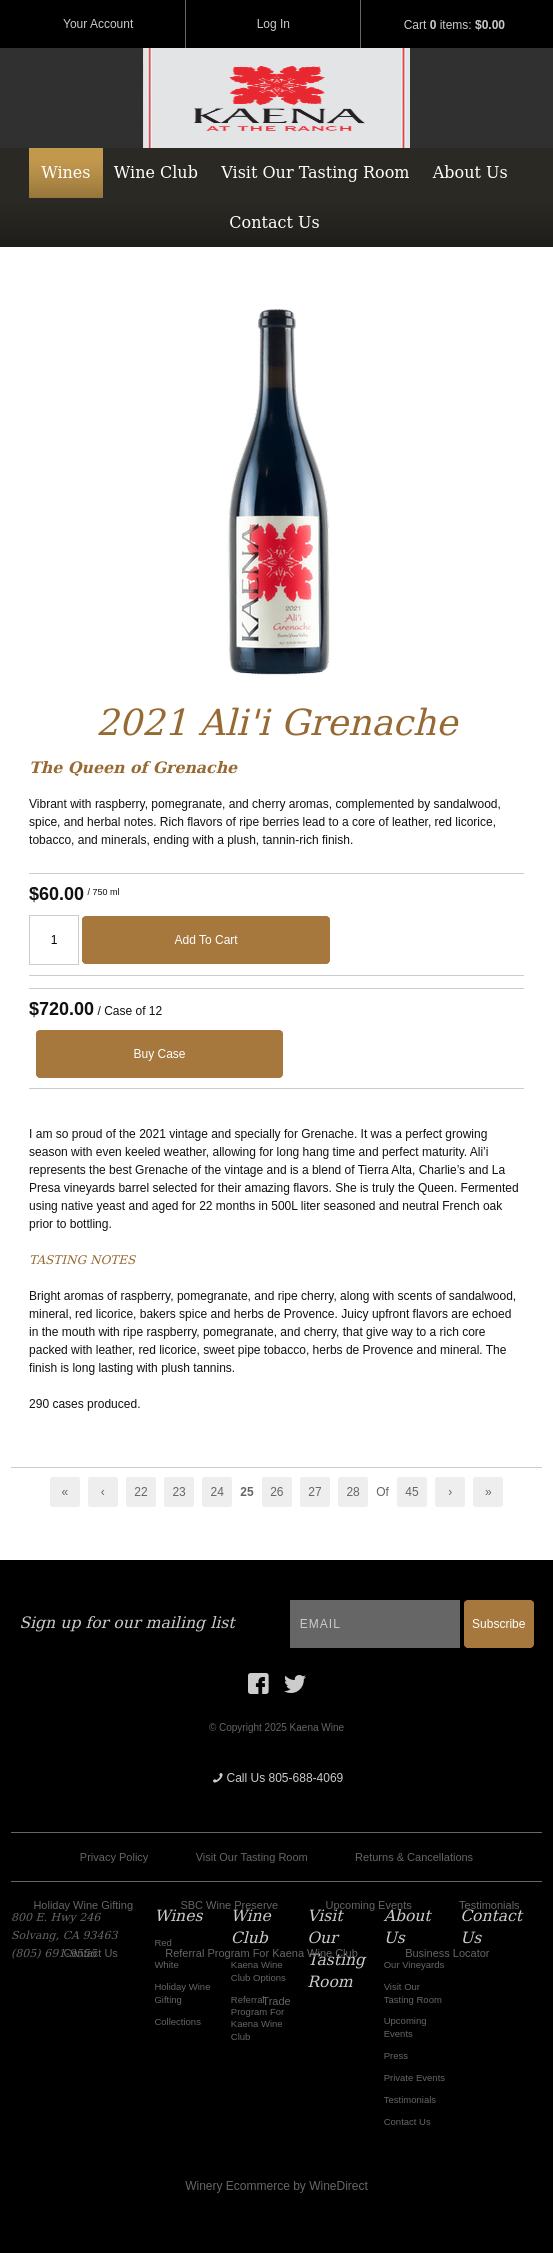  What do you see at coordinates (411, 1492) in the screenshot?
I see `45` at bounding box center [411, 1492].